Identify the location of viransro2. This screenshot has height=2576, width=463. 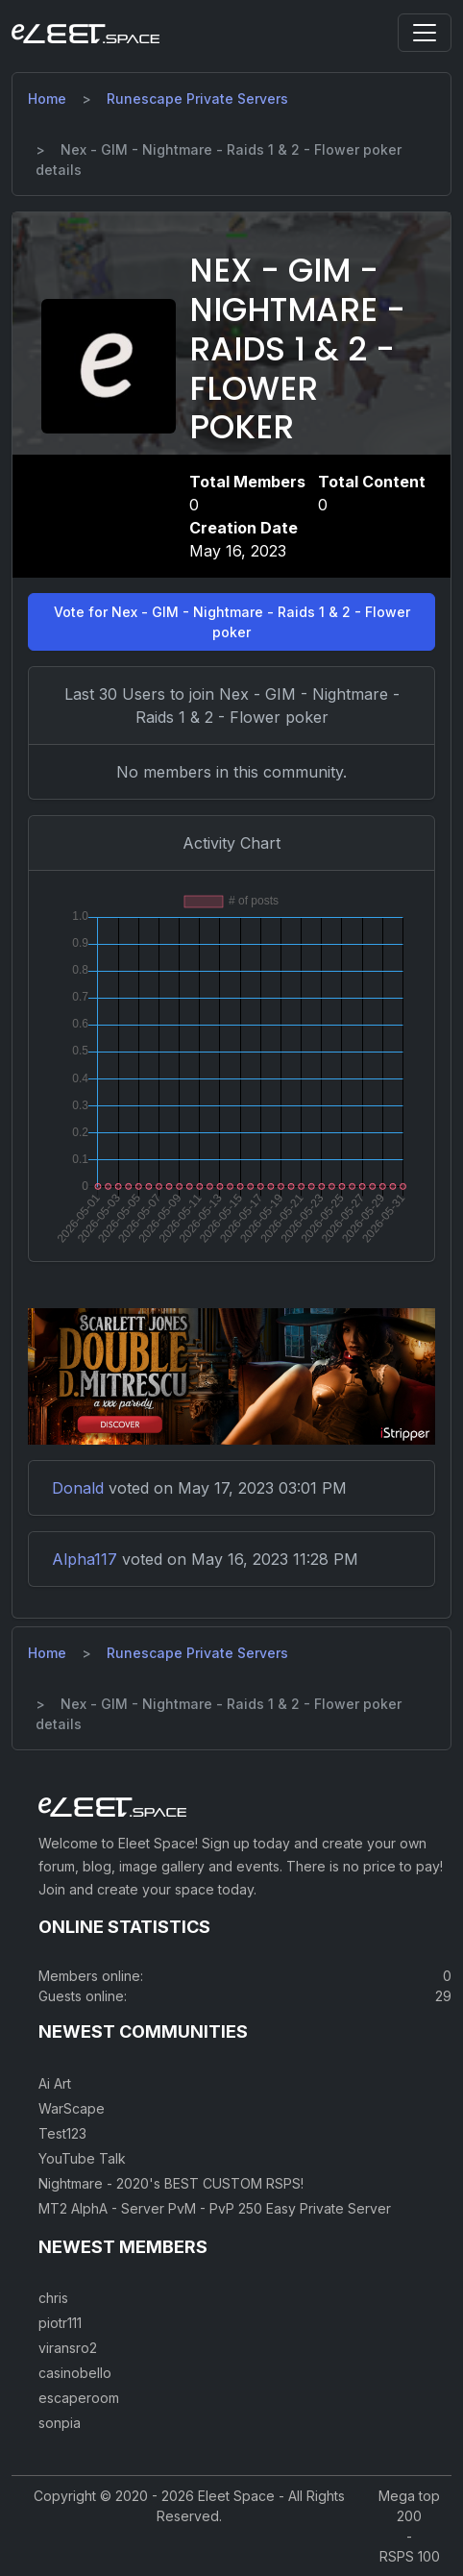
(67, 2348).